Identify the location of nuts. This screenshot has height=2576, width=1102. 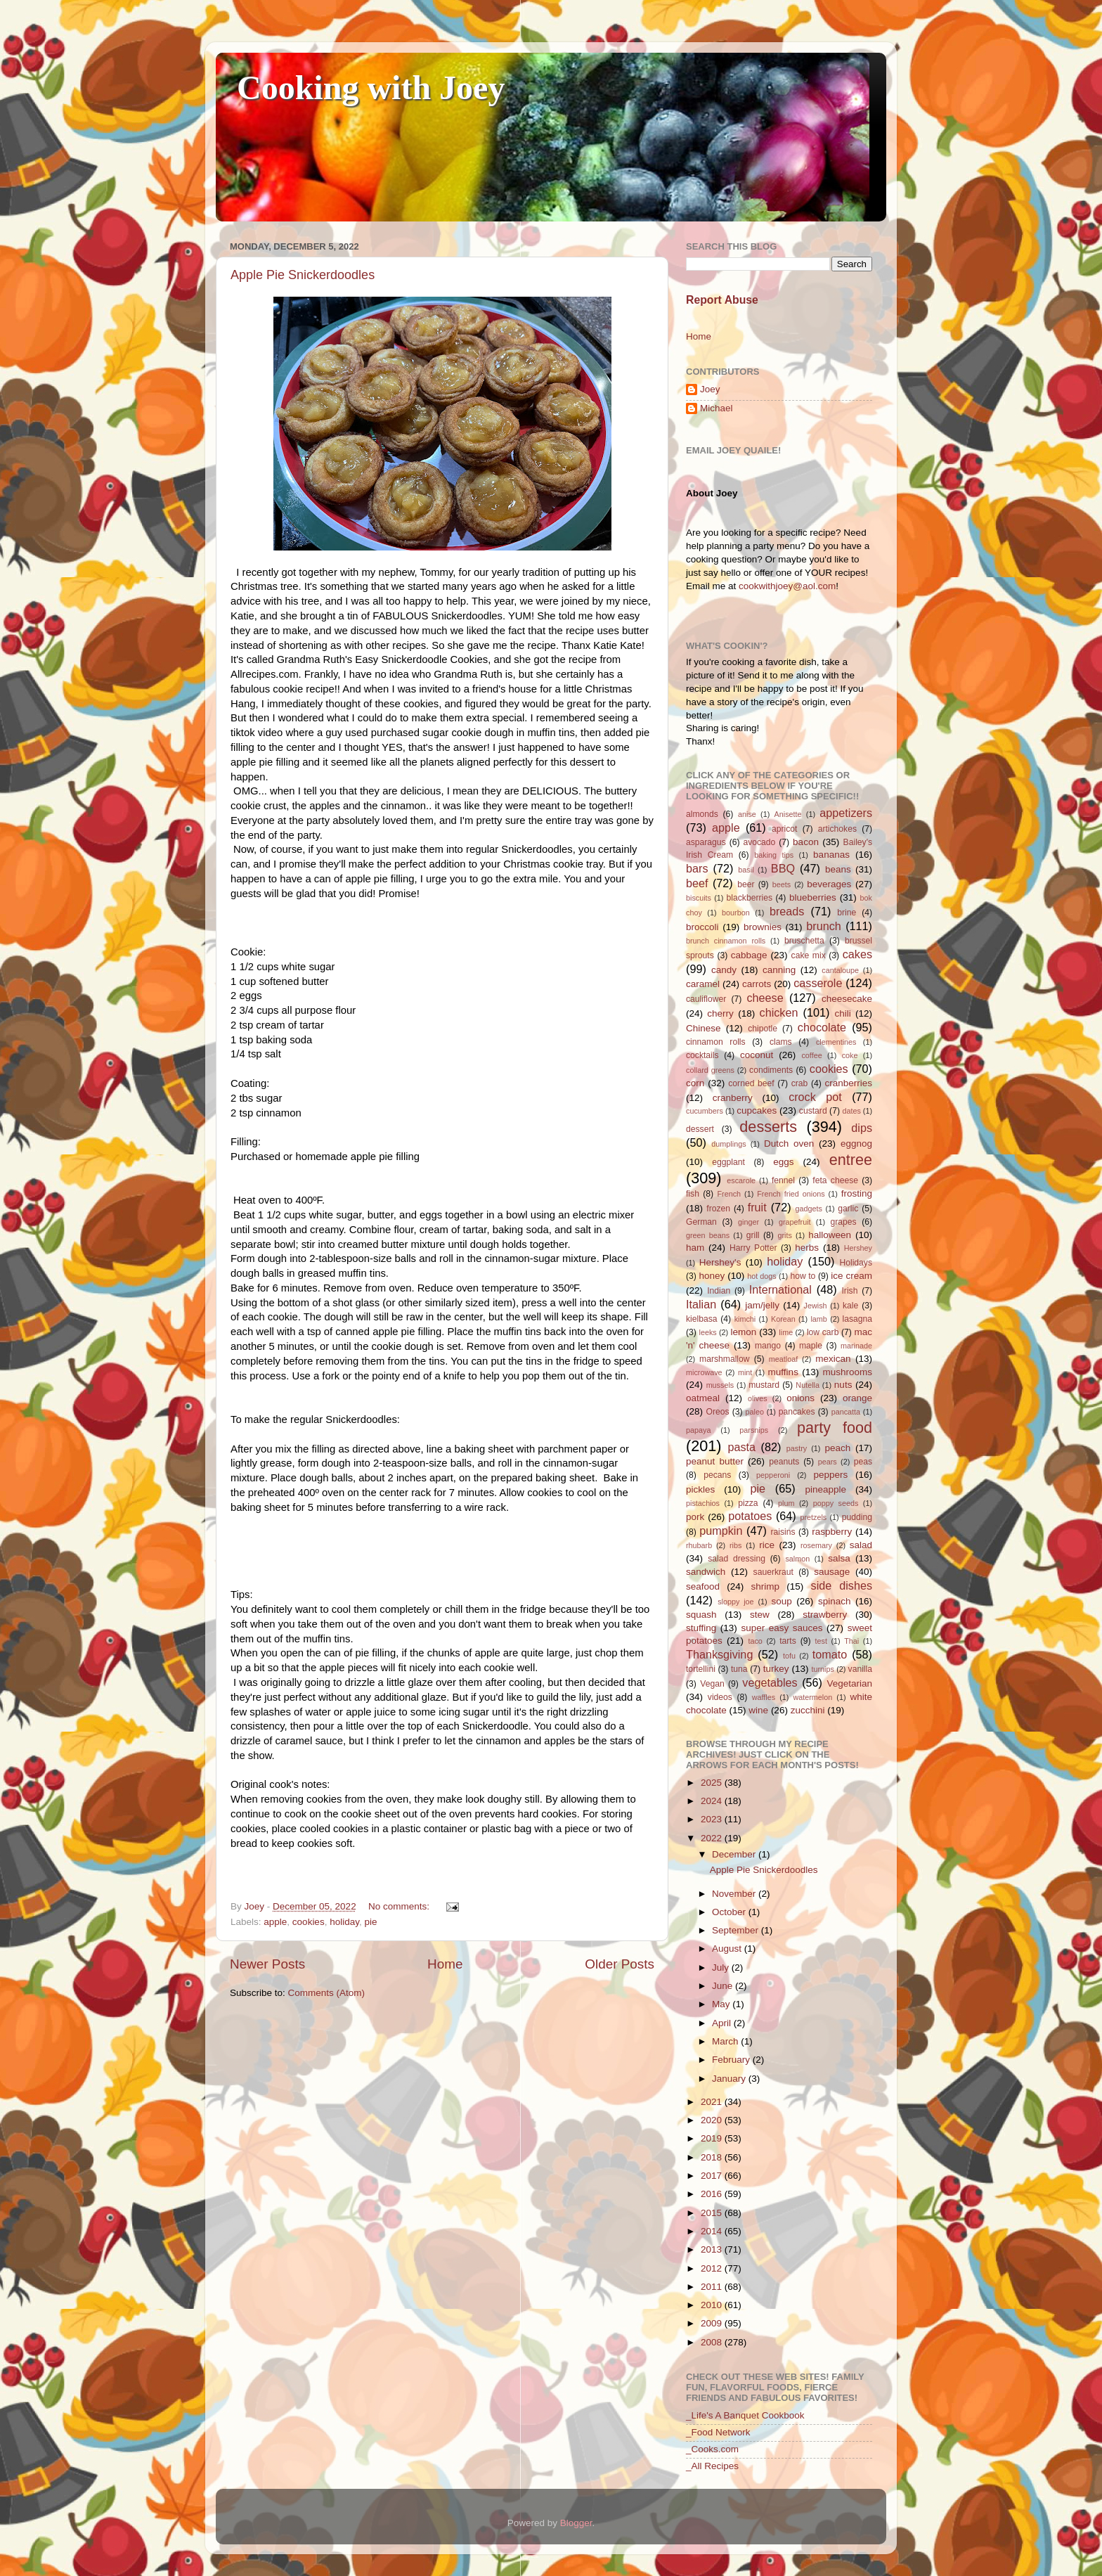
(843, 1384).